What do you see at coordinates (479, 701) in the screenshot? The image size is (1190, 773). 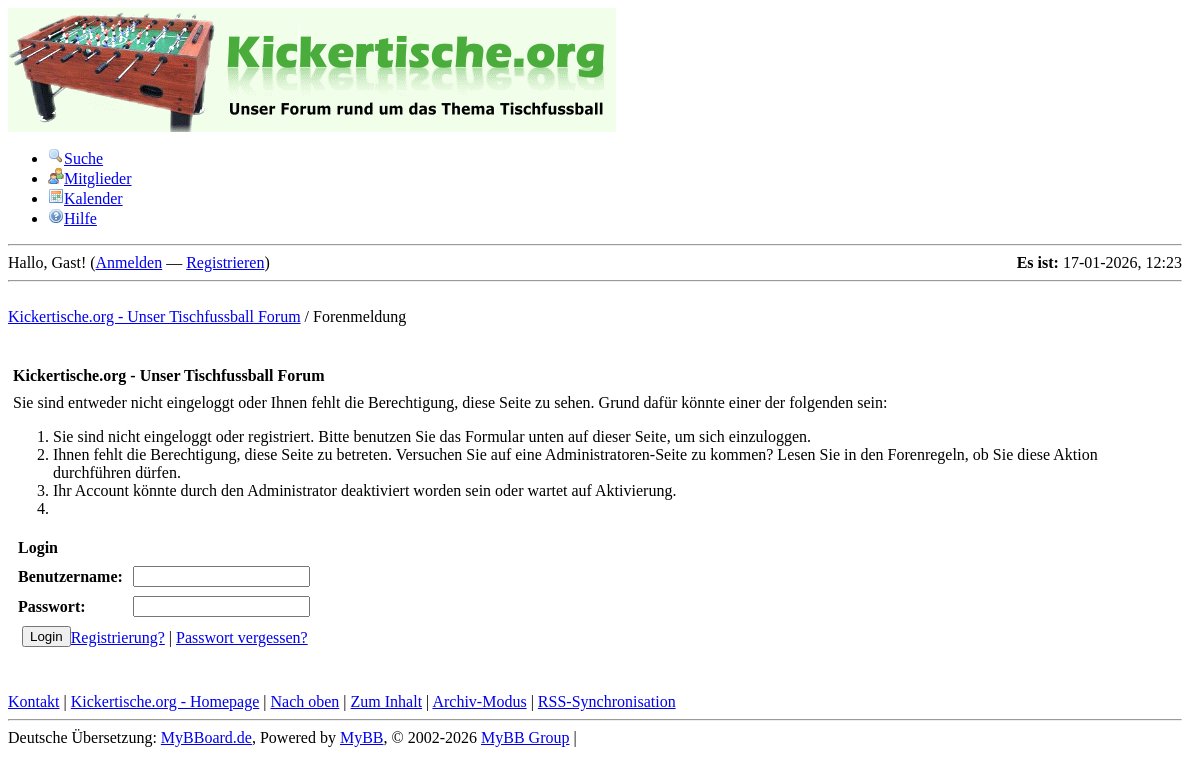 I see `Archiv-Modus` at bounding box center [479, 701].